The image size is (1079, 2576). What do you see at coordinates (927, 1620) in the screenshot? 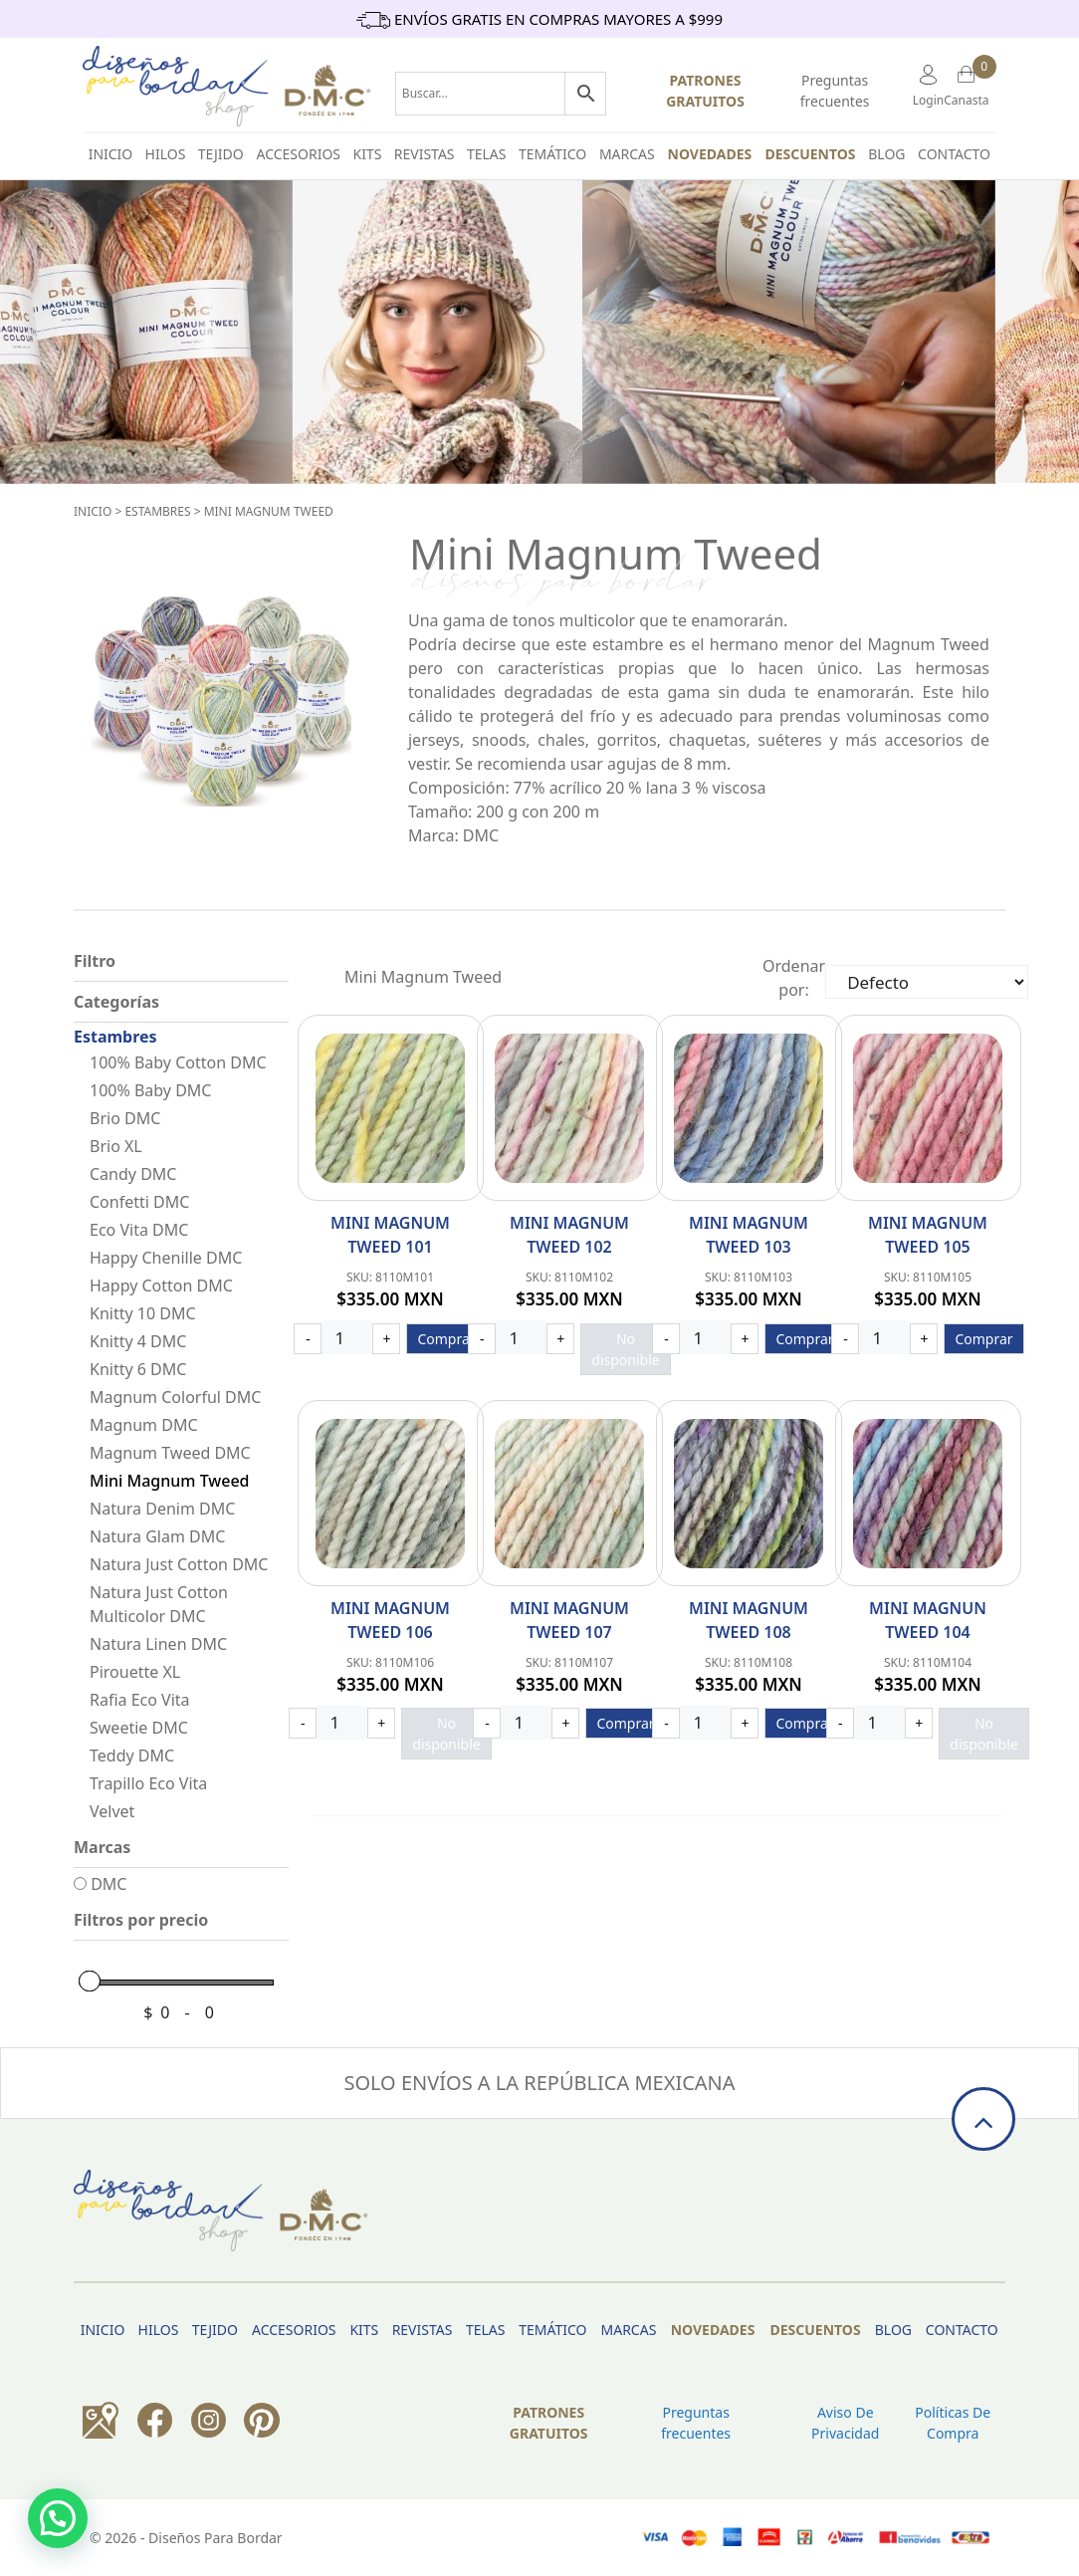
I see `Mini Magnun Tweed 104` at bounding box center [927, 1620].